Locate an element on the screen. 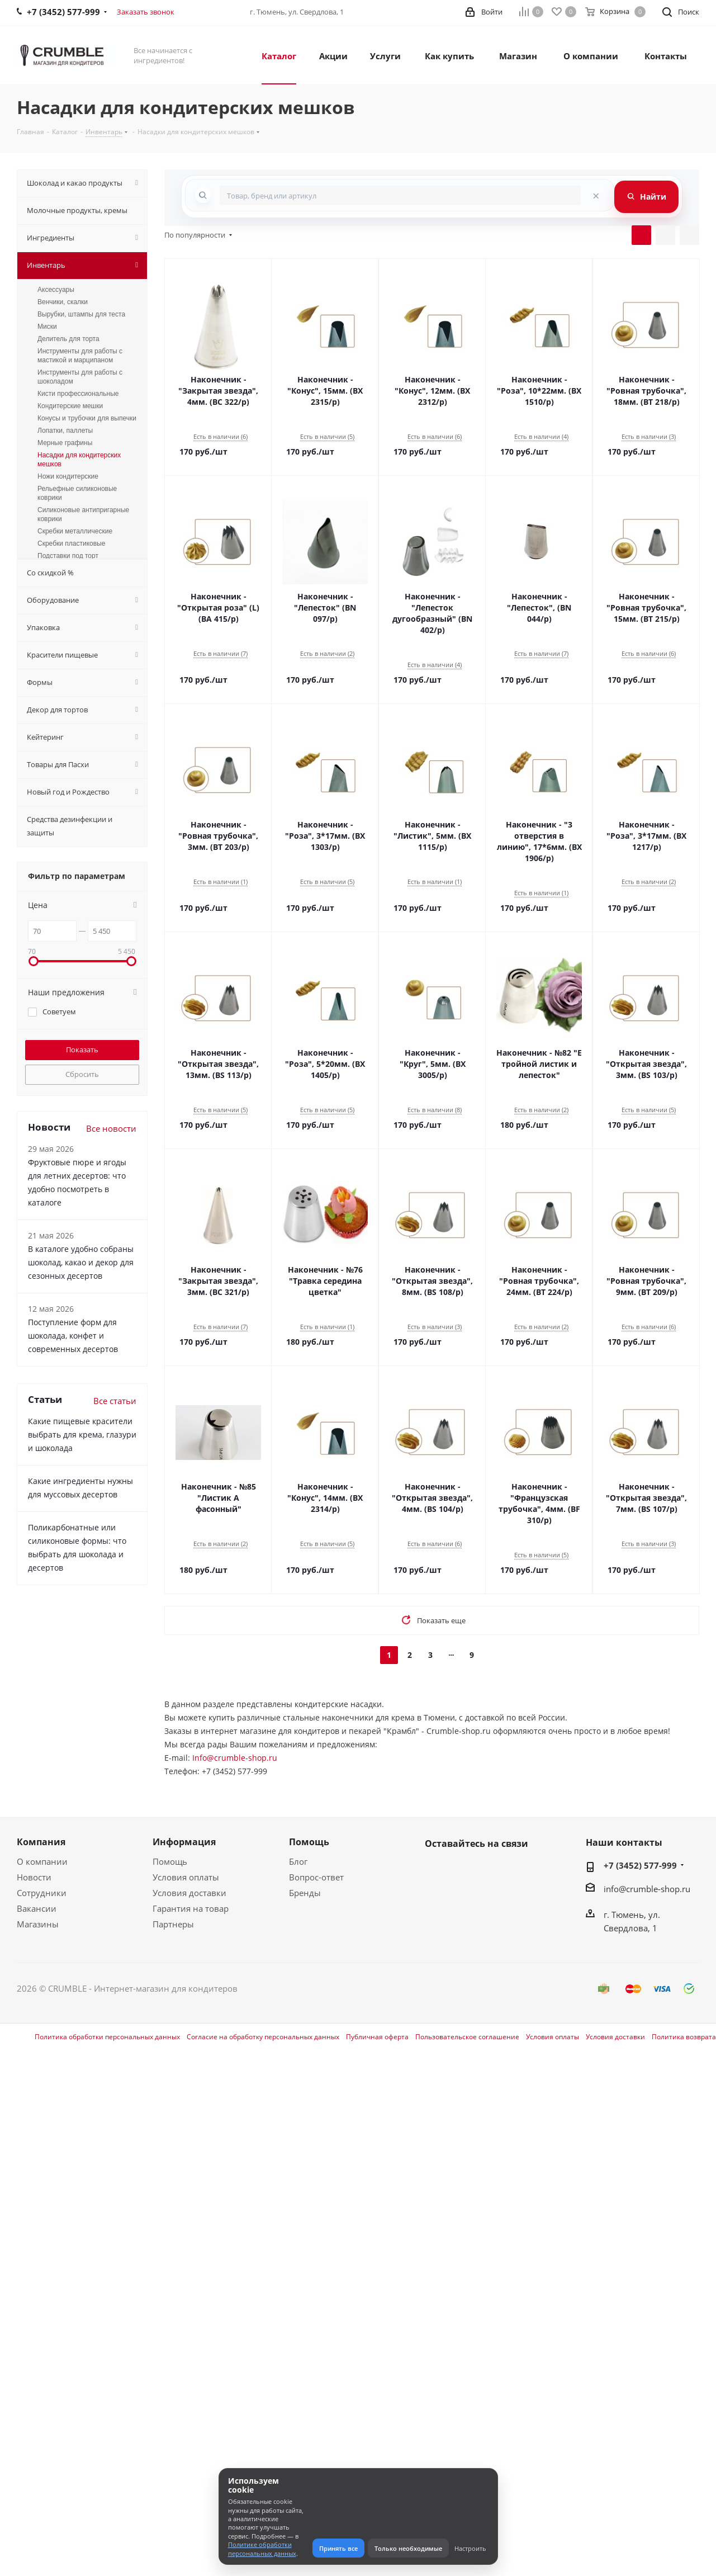 The image size is (716, 2576). Блог is located at coordinates (298, 1861).